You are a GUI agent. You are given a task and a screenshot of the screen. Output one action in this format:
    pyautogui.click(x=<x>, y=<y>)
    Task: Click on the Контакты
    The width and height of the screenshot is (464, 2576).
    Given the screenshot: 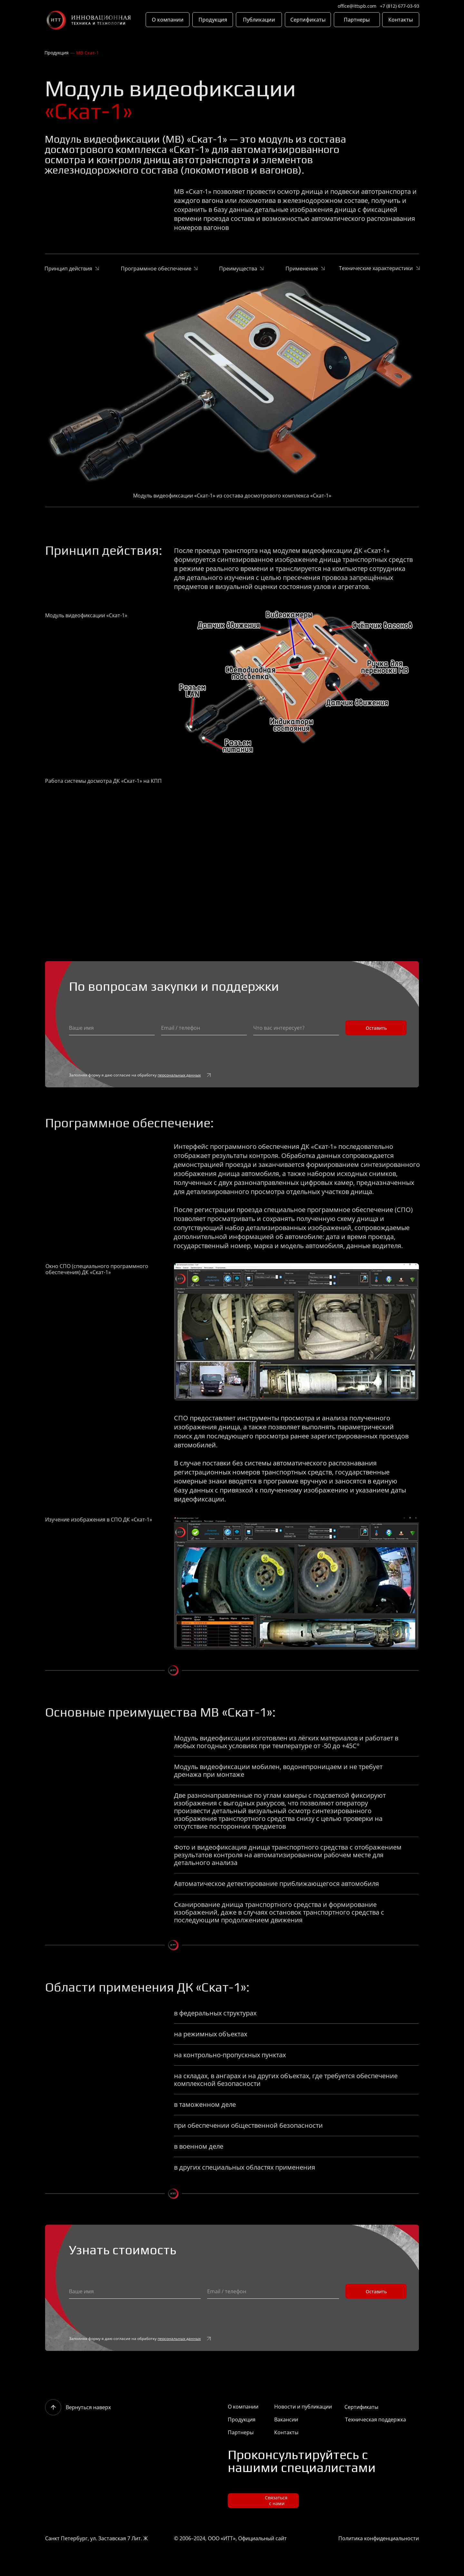 What is the action you would take?
    pyautogui.click(x=286, y=2432)
    